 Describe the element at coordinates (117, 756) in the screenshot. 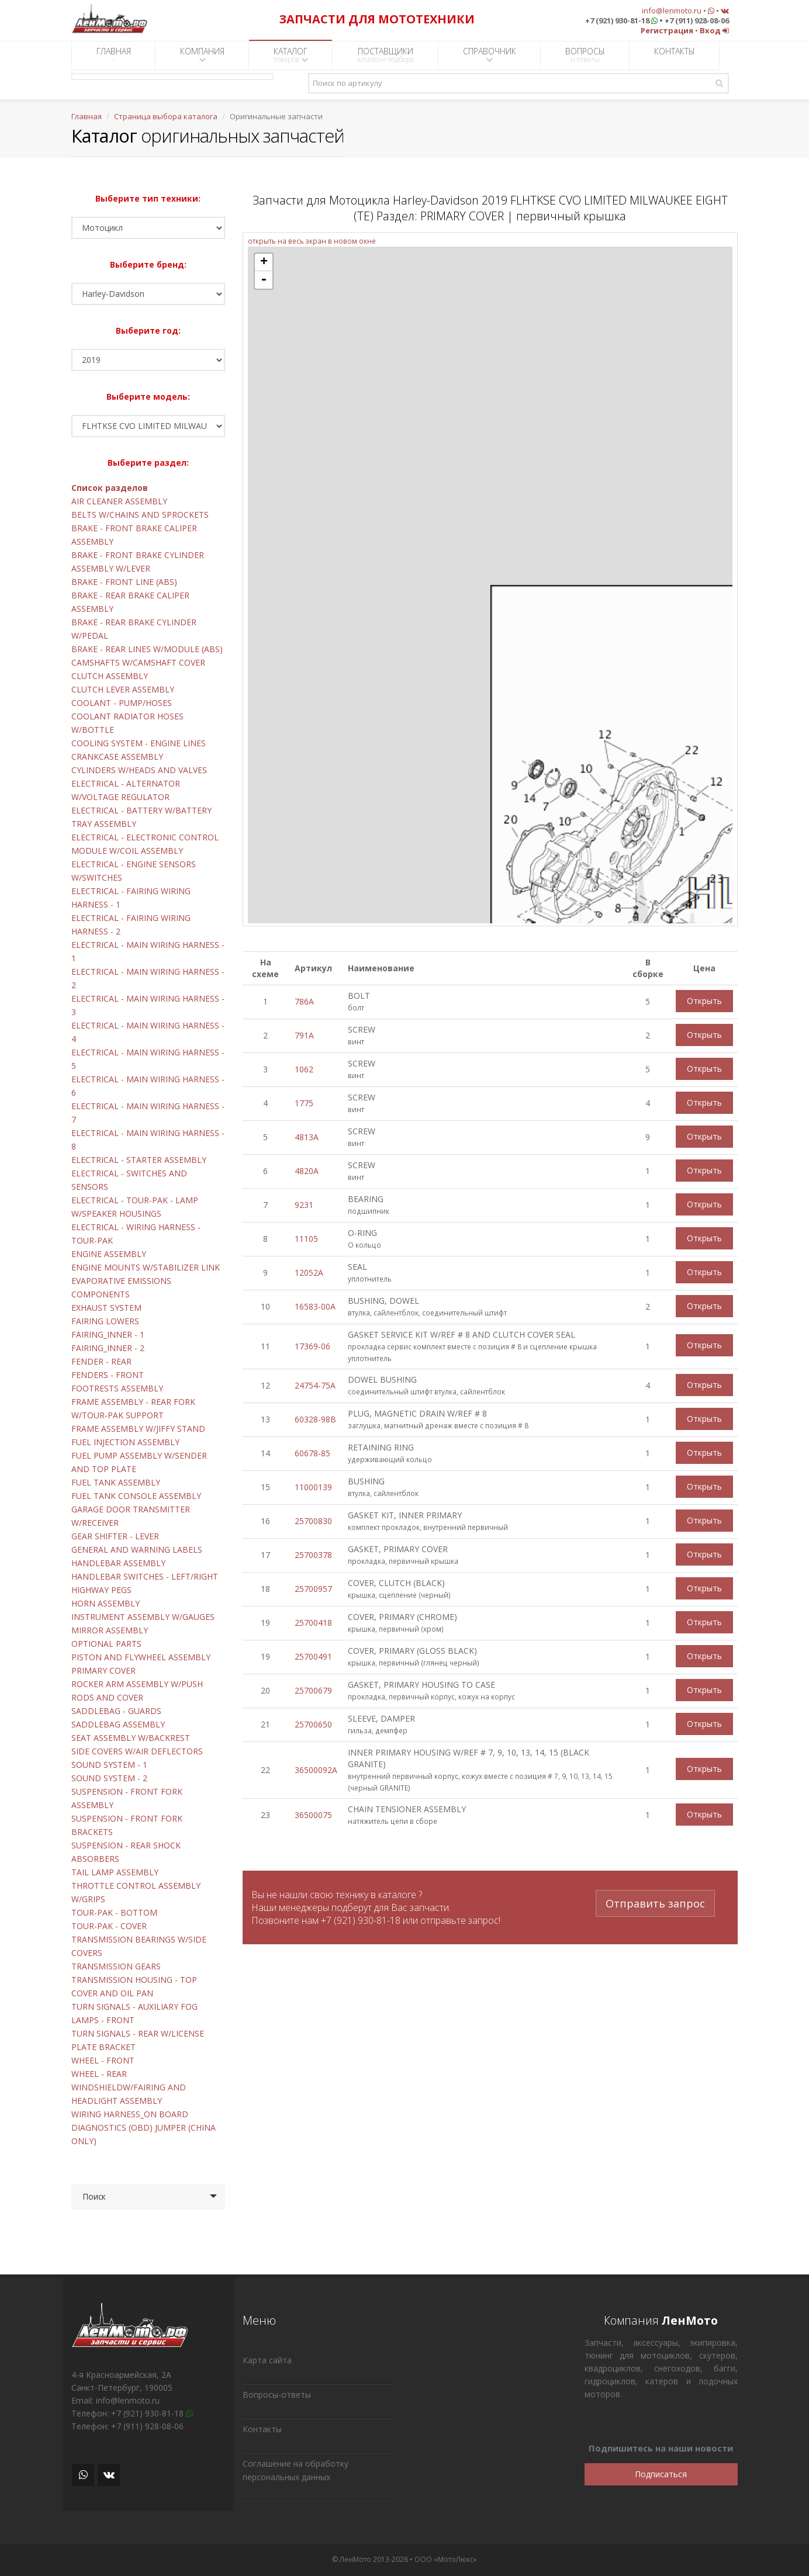

I see `CRANKCASE ASSEMBLY` at that location.